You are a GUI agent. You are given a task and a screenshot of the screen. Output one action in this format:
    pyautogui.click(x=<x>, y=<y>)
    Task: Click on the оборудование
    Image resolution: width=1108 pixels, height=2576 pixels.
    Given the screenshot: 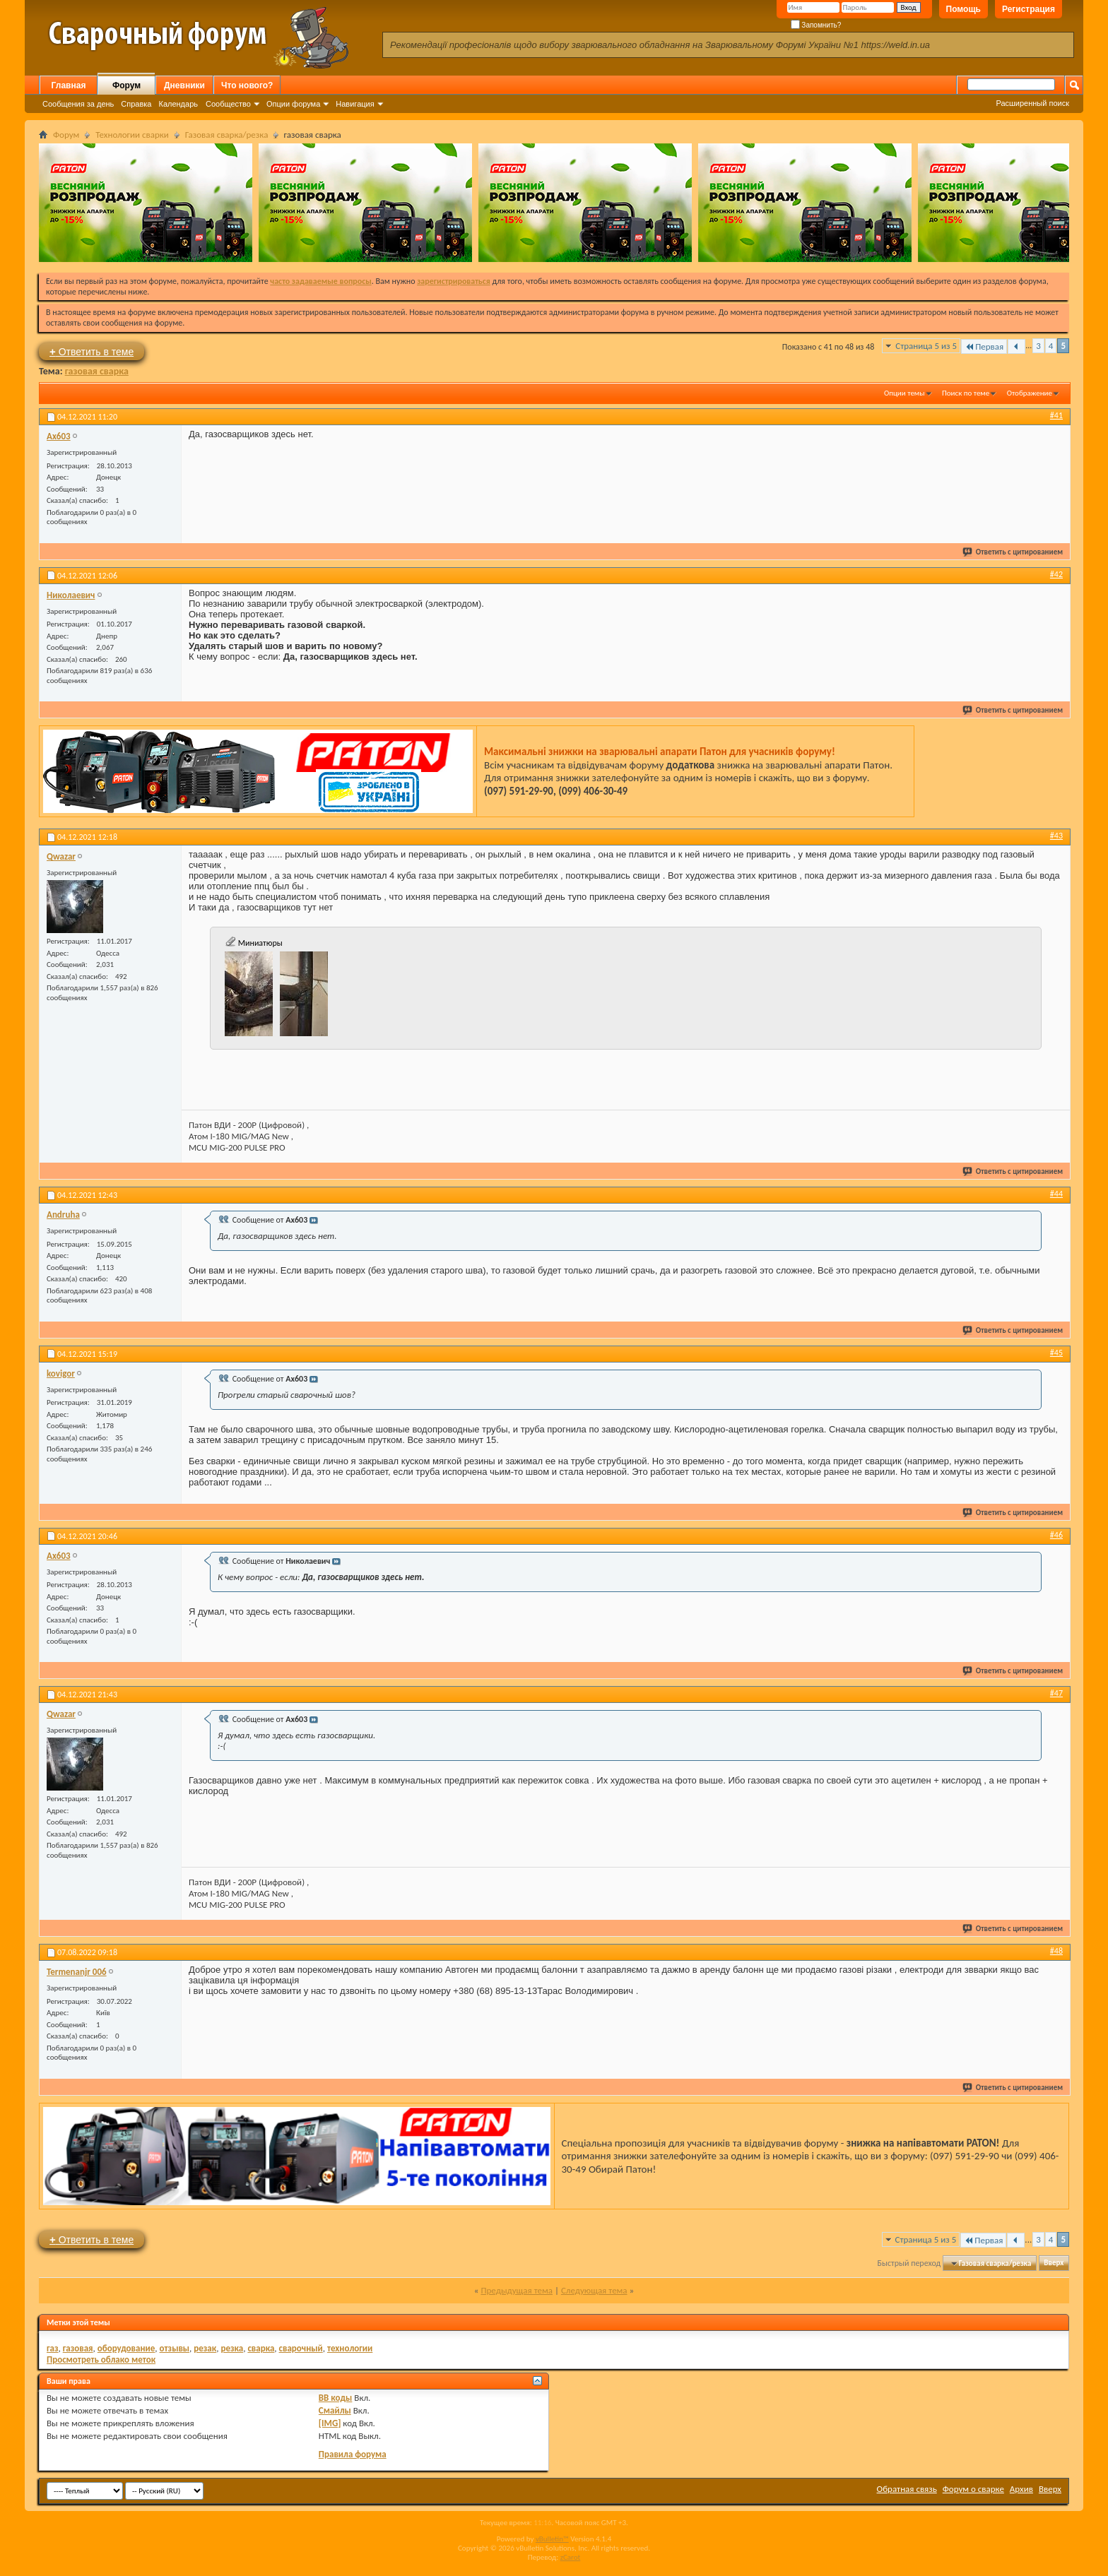 What is the action you would take?
    pyautogui.click(x=126, y=2348)
    